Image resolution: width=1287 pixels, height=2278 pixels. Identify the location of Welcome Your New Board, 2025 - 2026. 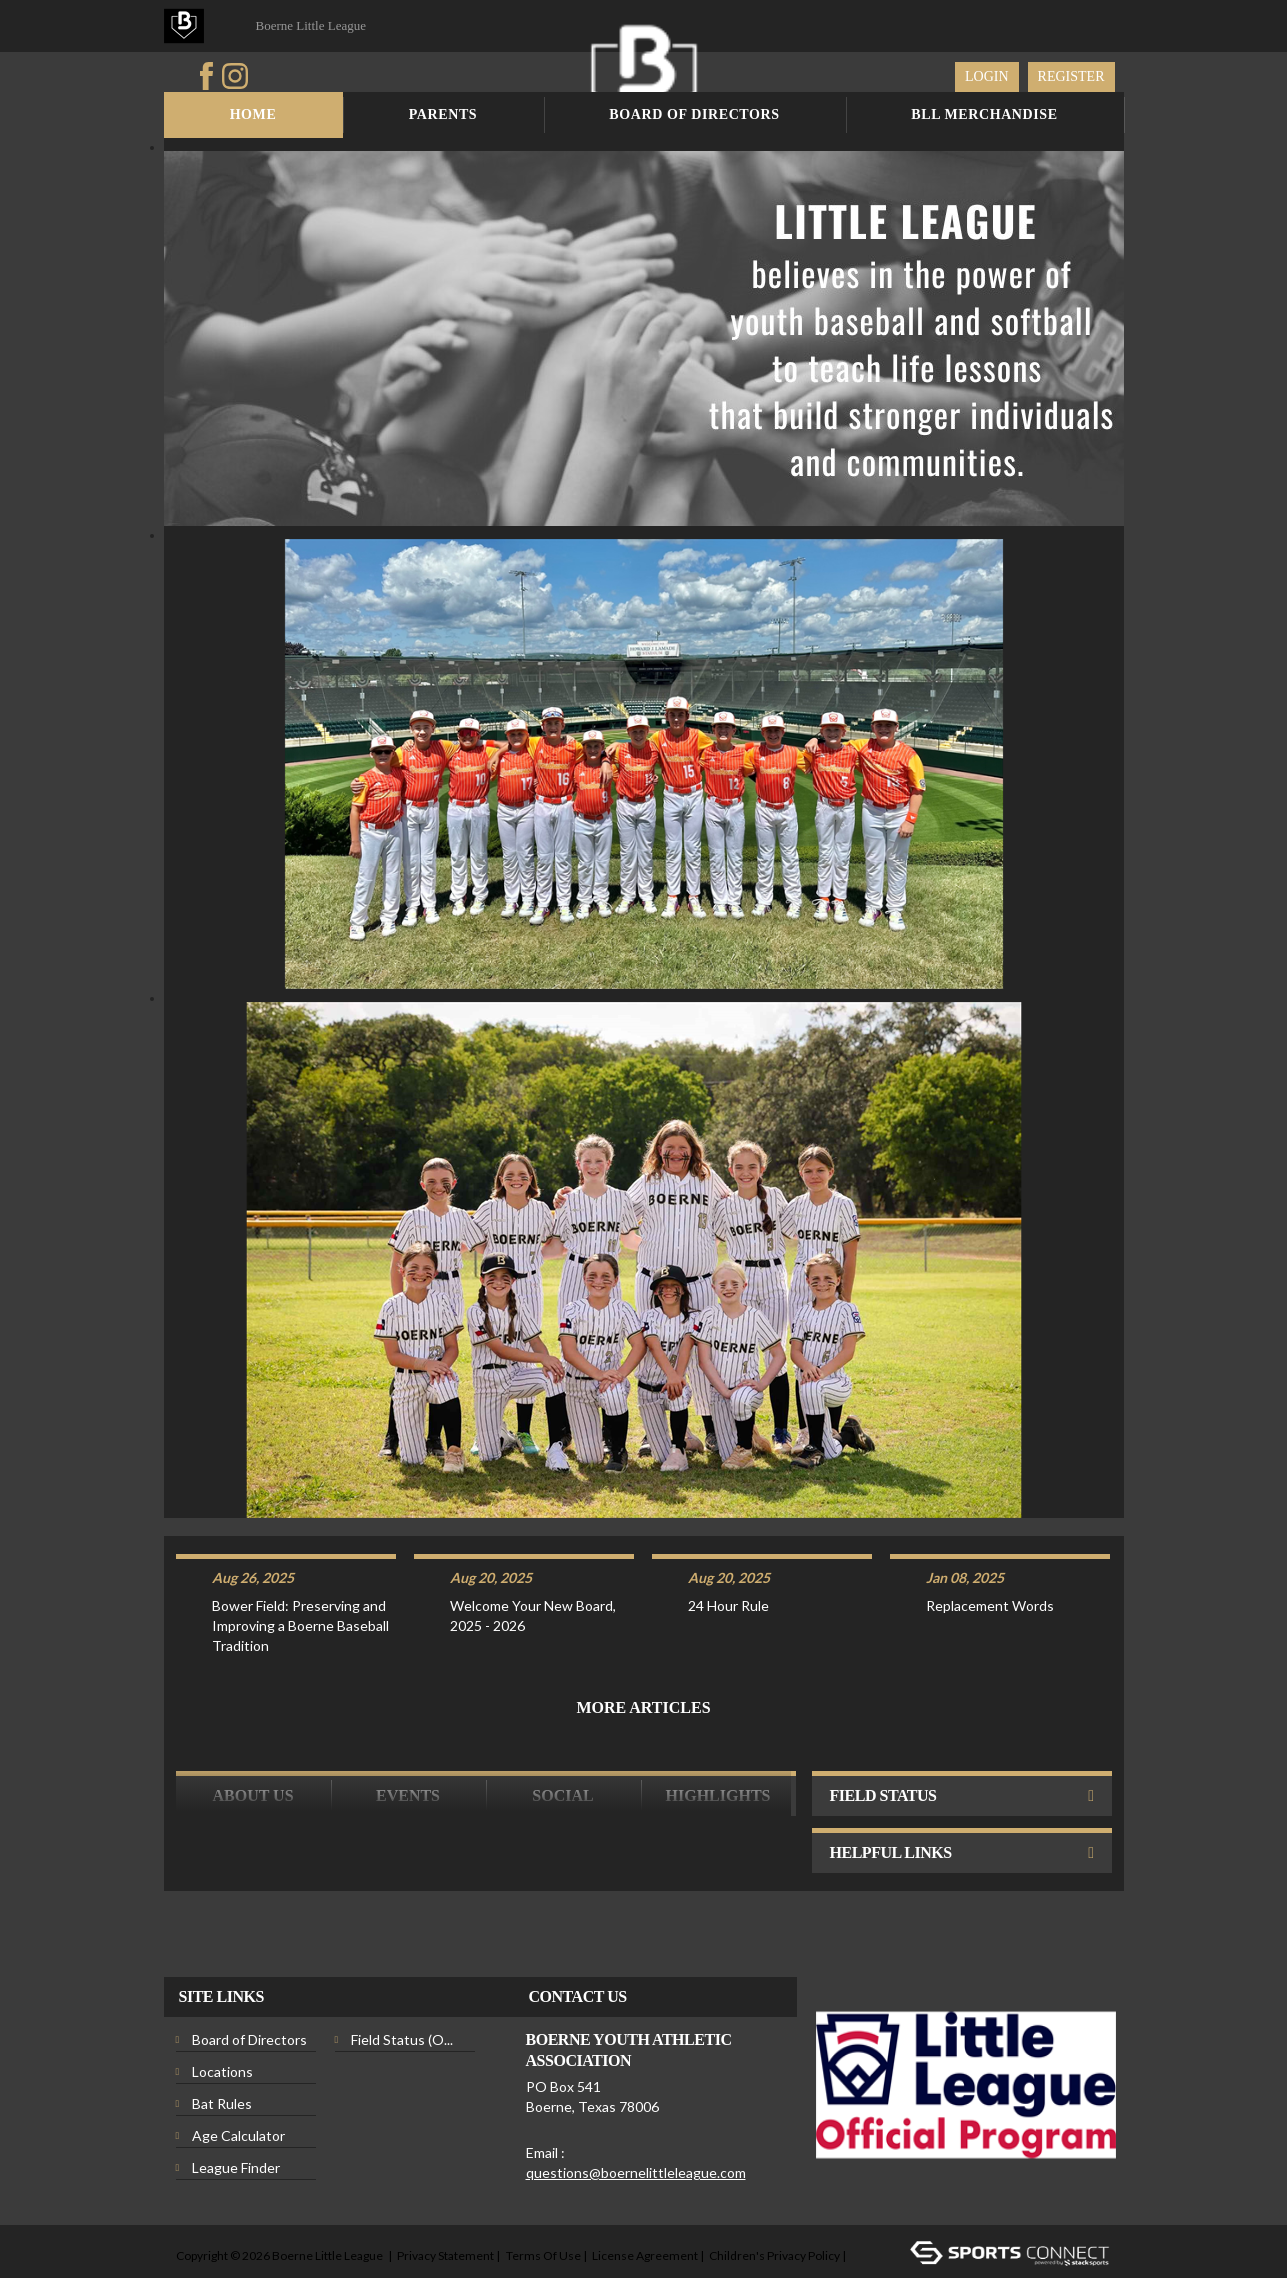
(533, 1576).